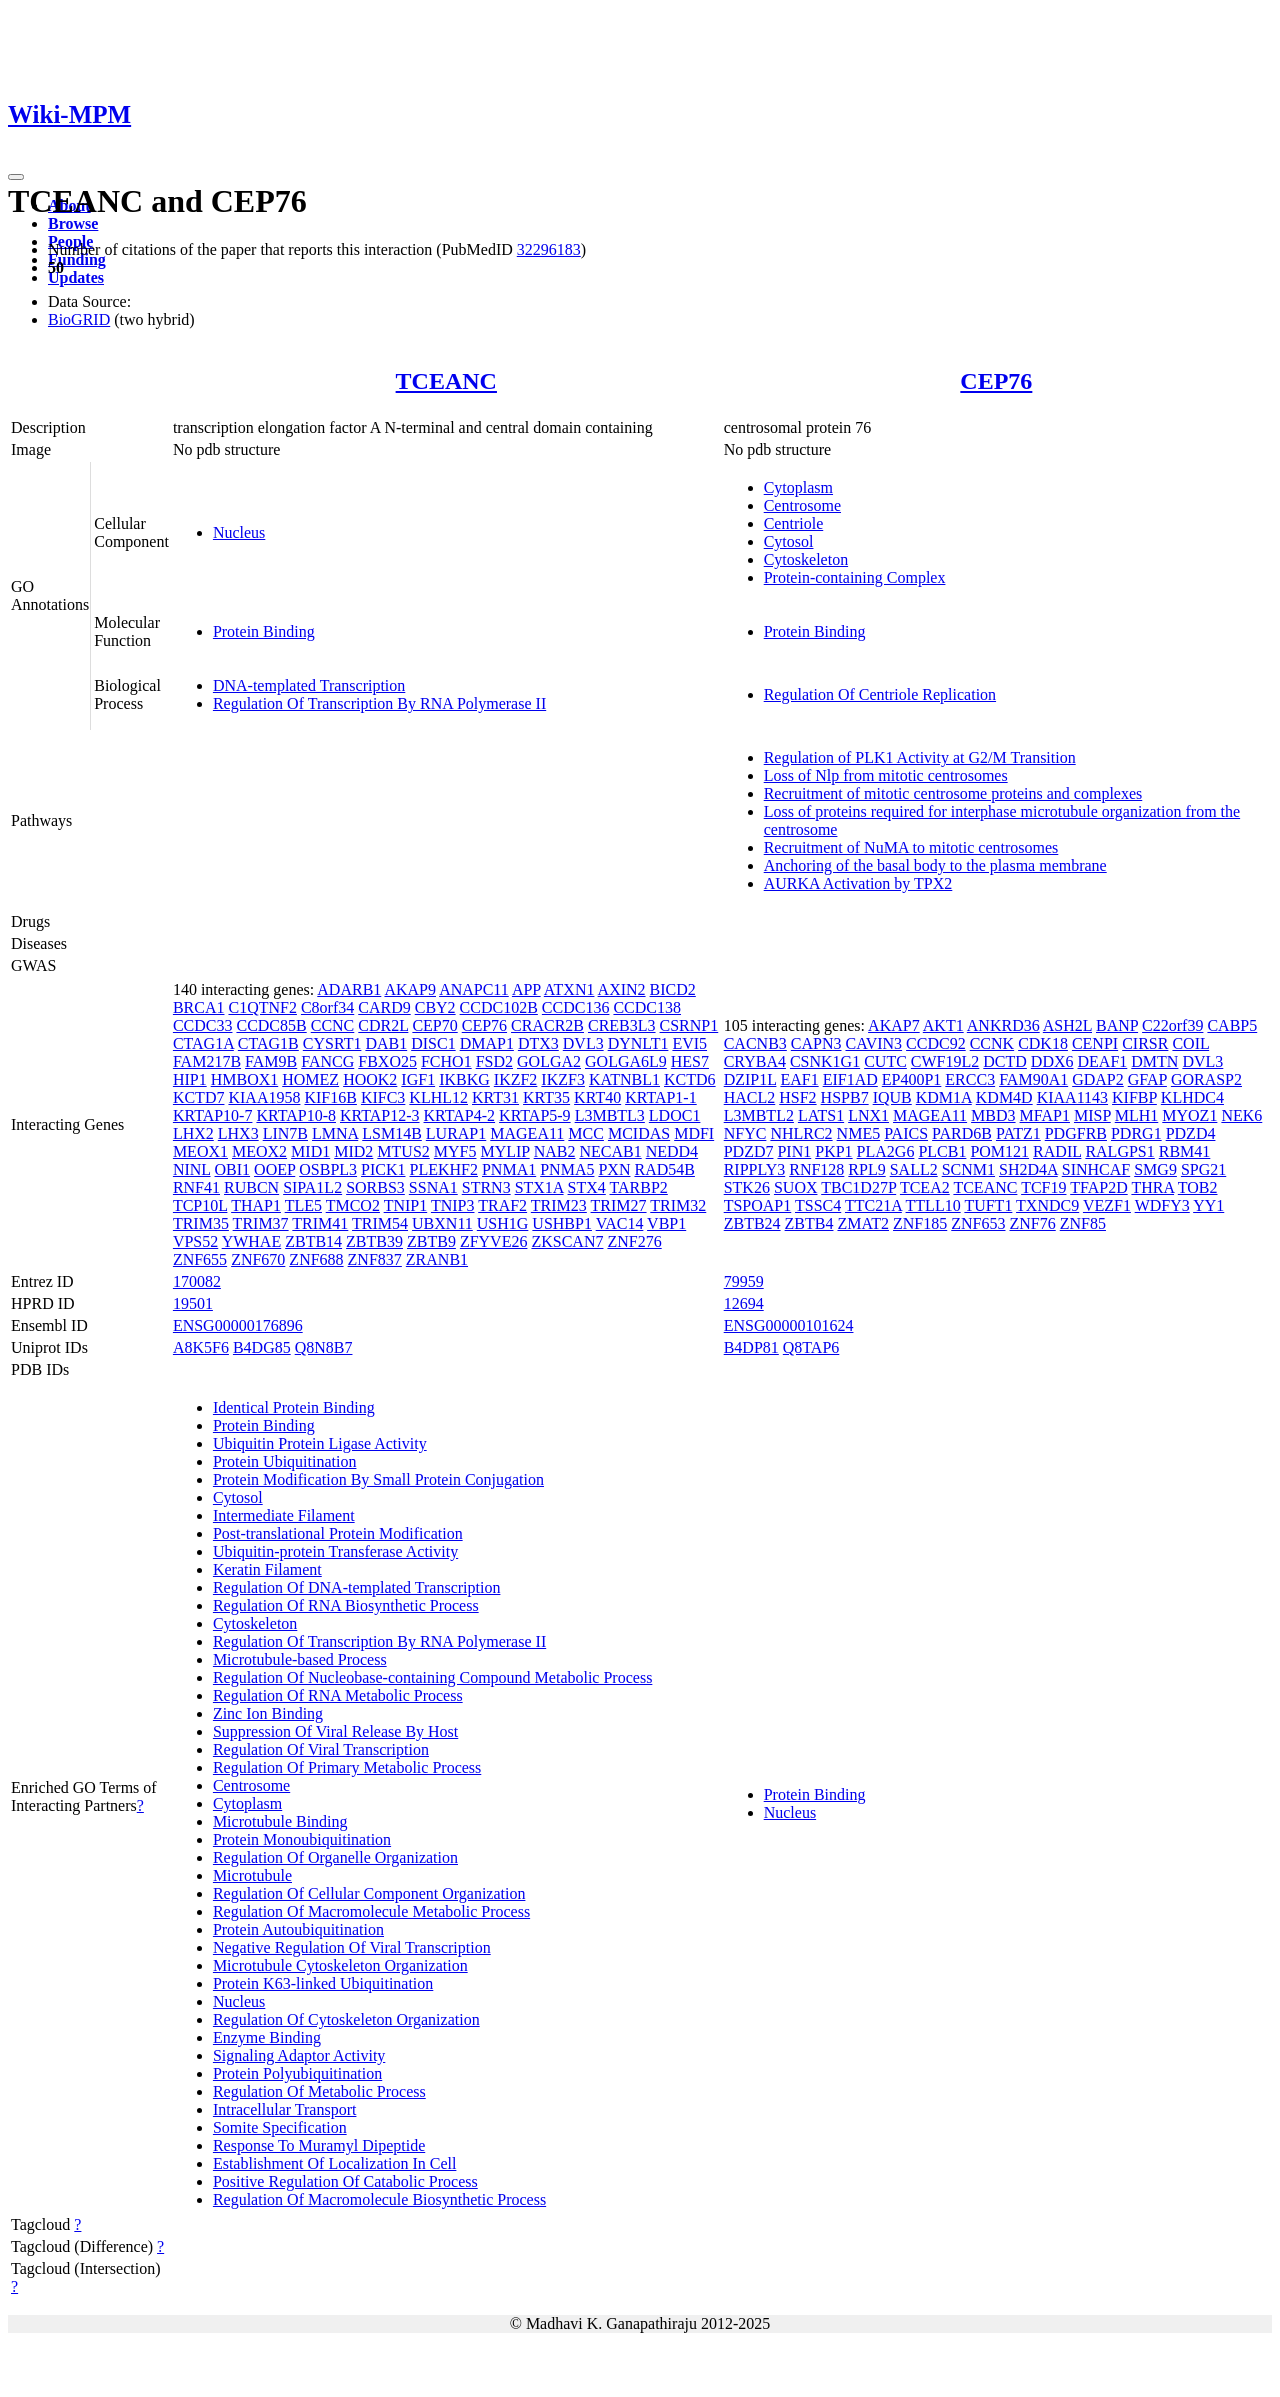 The image size is (1280, 2397). What do you see at coordinates (313, 1241) in the screenshot?
I see `ZBTB14` at bounding box center [313, 1241].